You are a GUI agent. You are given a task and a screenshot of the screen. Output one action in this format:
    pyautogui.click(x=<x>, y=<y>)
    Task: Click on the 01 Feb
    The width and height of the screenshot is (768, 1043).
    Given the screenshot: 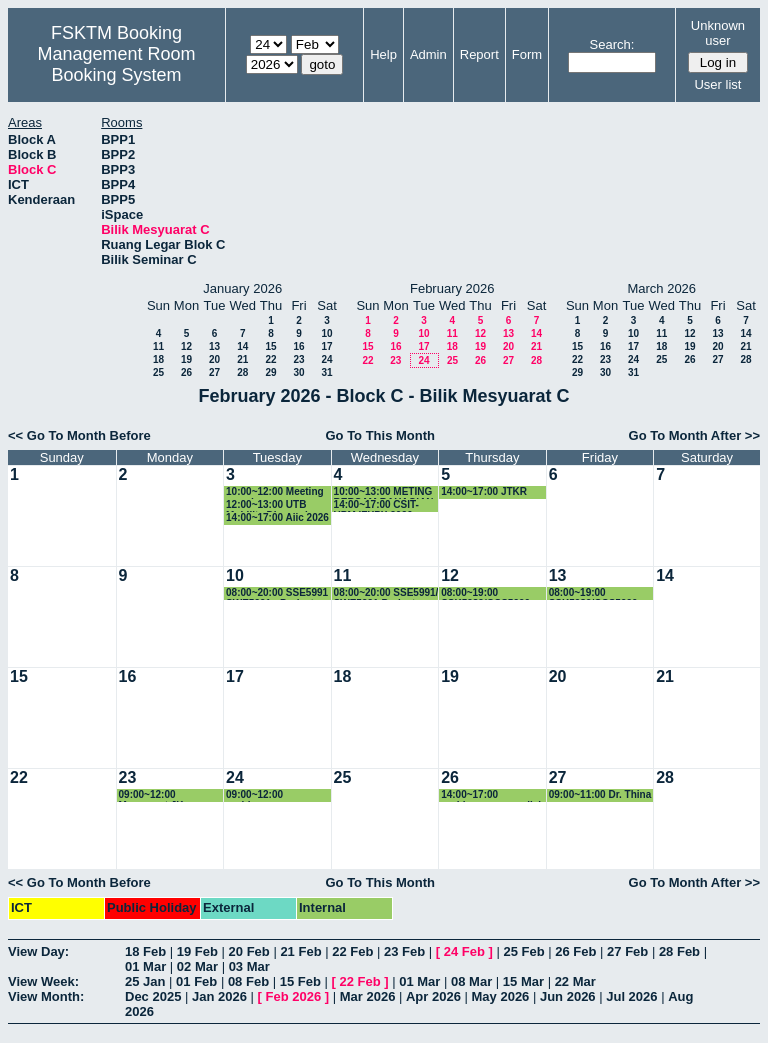 What is the action you would take?
    pyautogui.click(x=196, y=981)
    